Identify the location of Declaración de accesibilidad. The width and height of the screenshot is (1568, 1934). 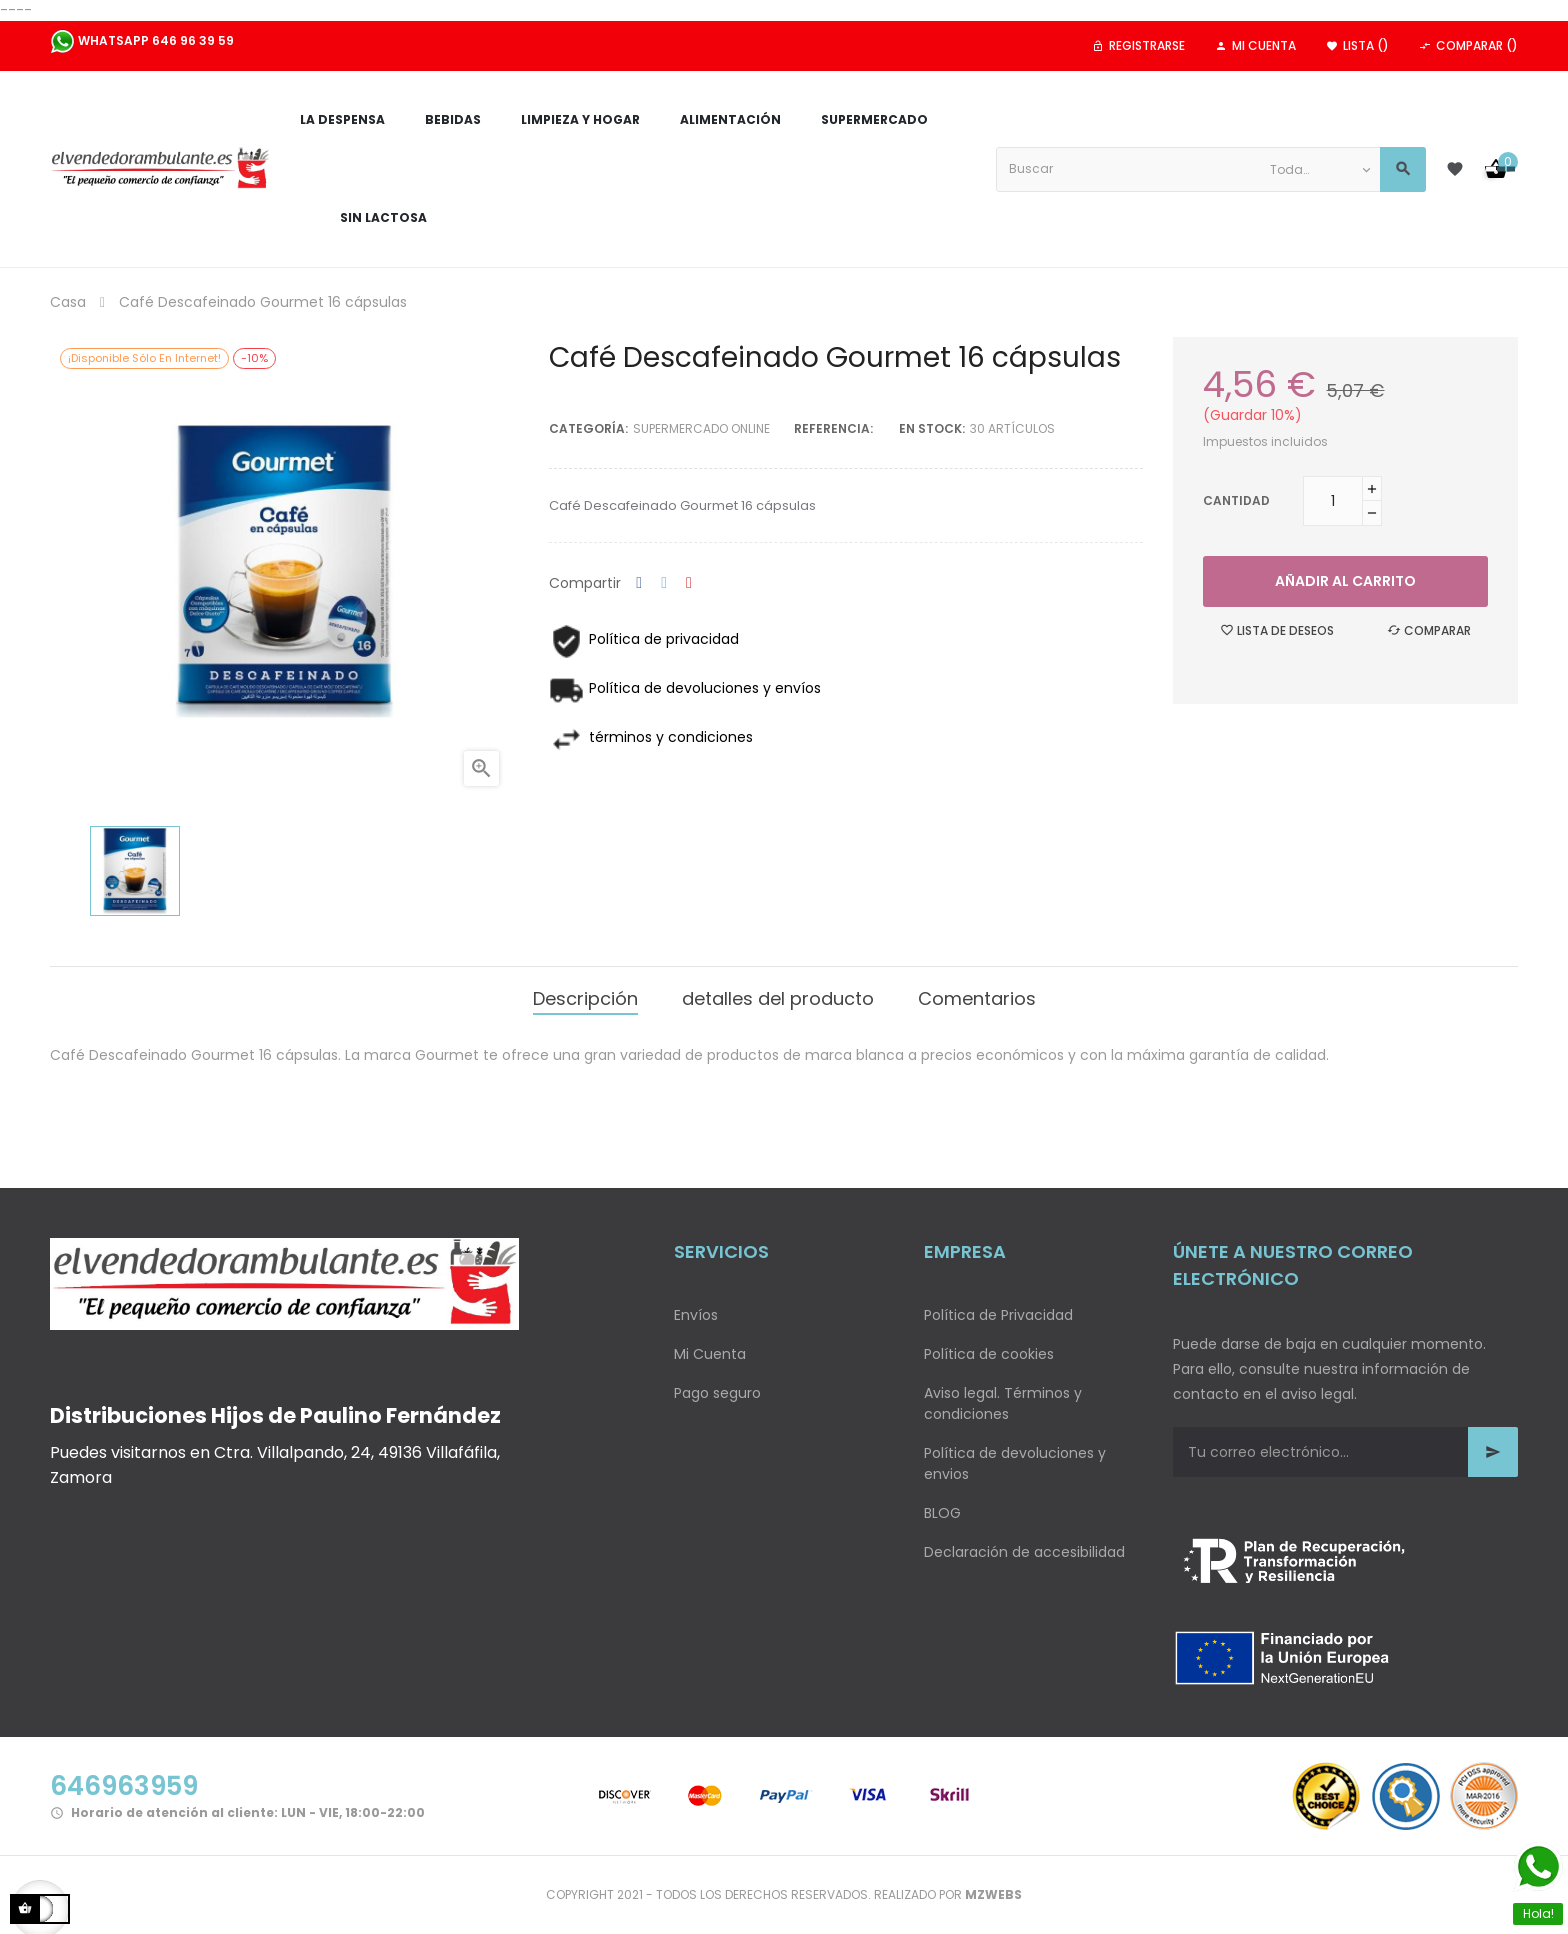
(1024, 1552).